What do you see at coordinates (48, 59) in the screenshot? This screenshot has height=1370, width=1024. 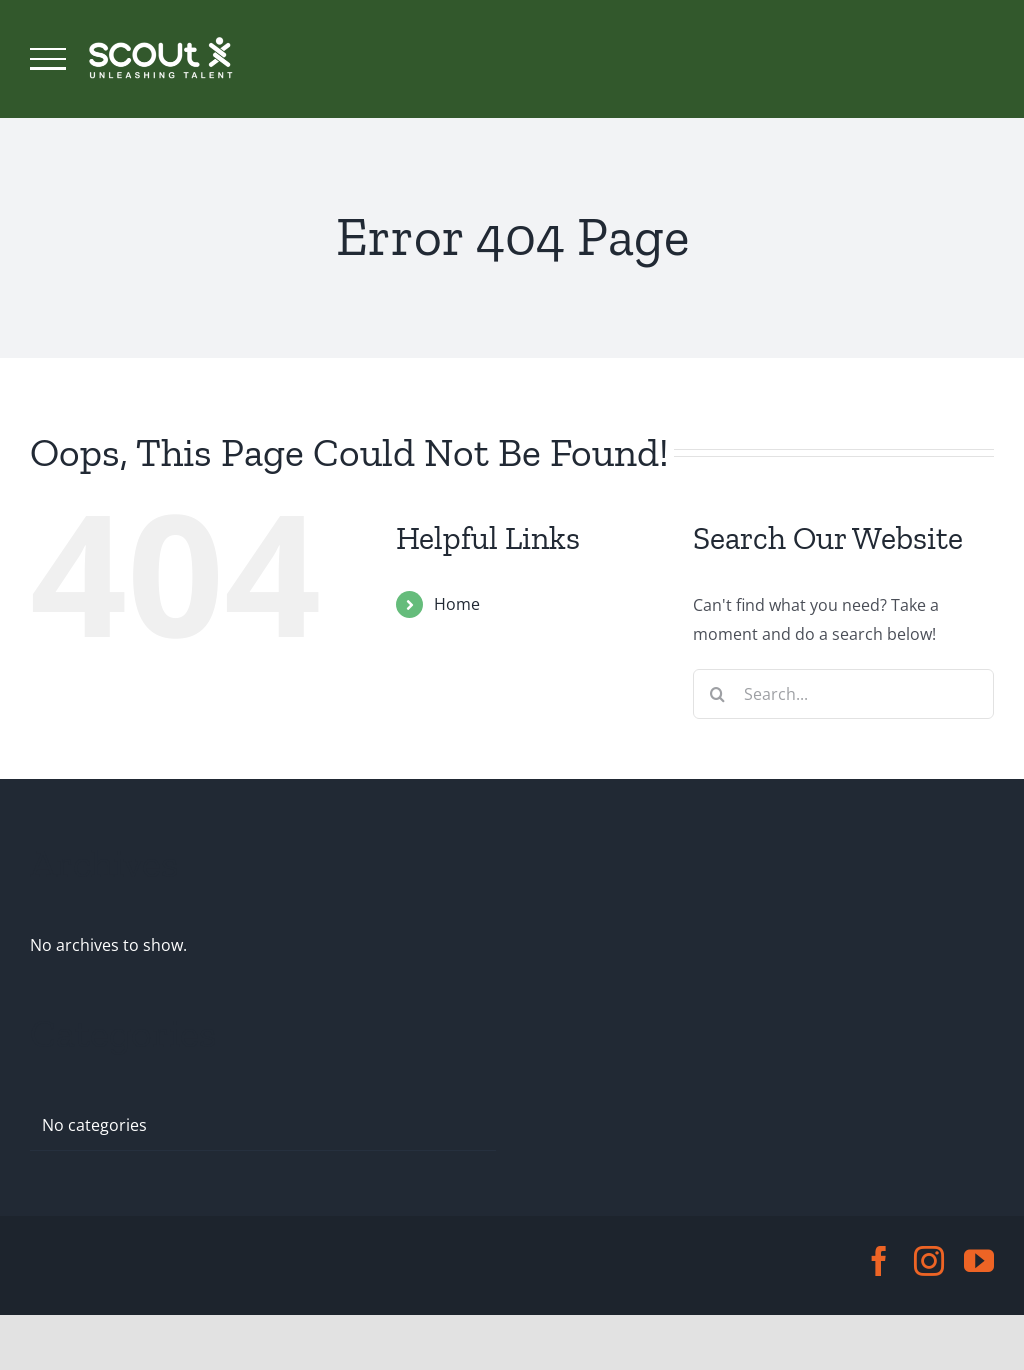 I see `[Toggle Menu]` at bounding box center [48, 59].